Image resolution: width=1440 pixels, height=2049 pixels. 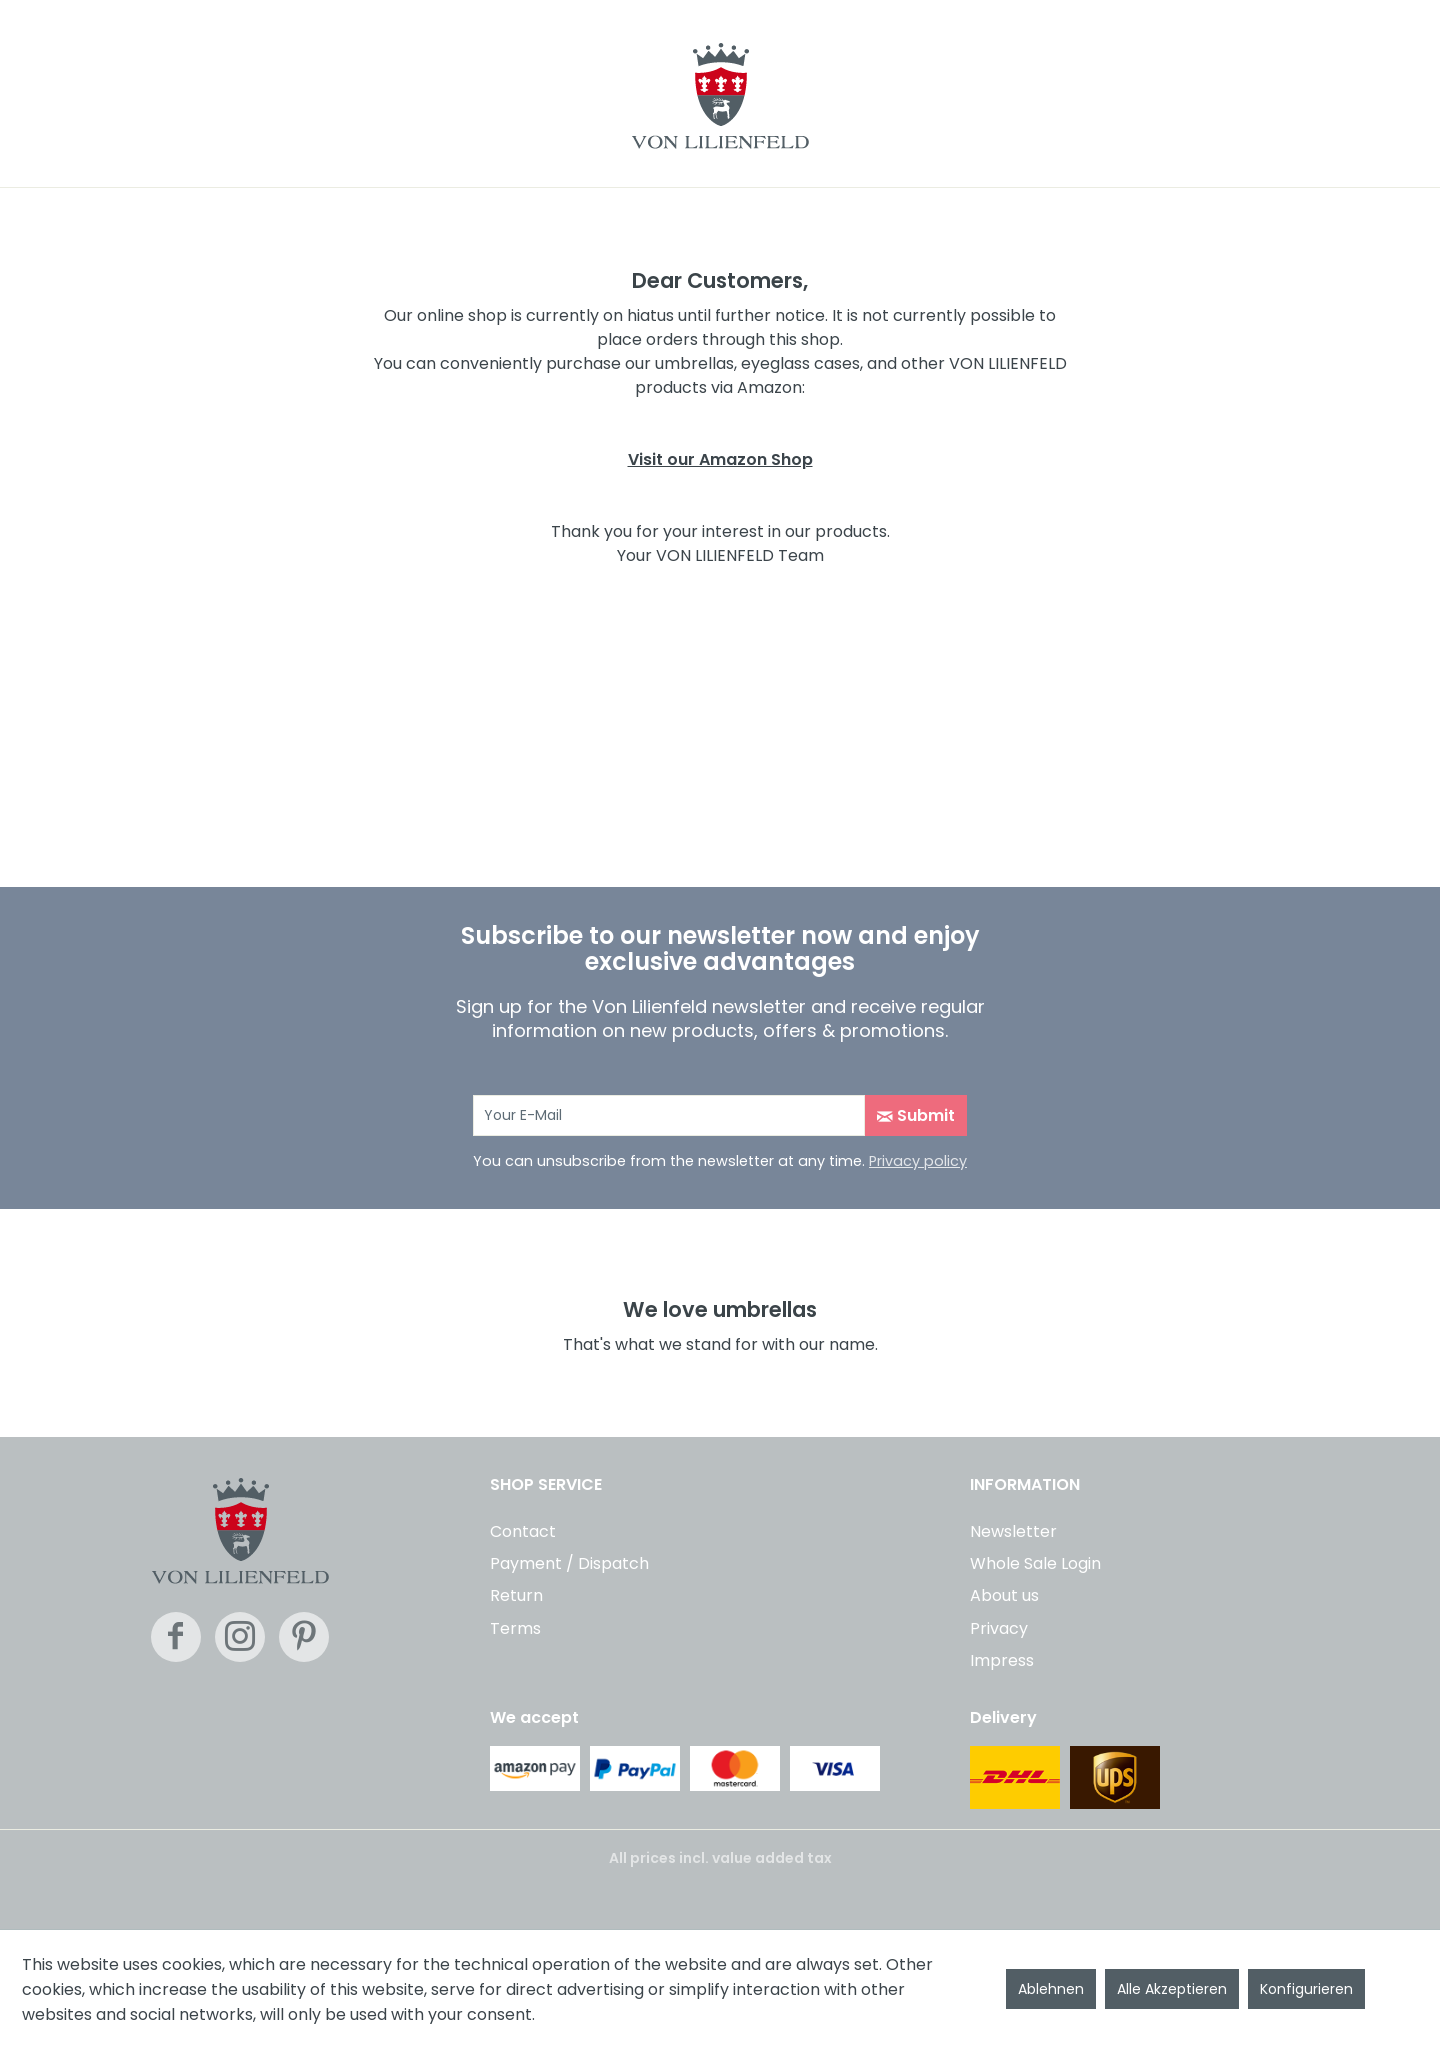 What do you see at coordinates (516, 1595) in the screenshot?
I see `Return` at bounding box center [516, 1595].